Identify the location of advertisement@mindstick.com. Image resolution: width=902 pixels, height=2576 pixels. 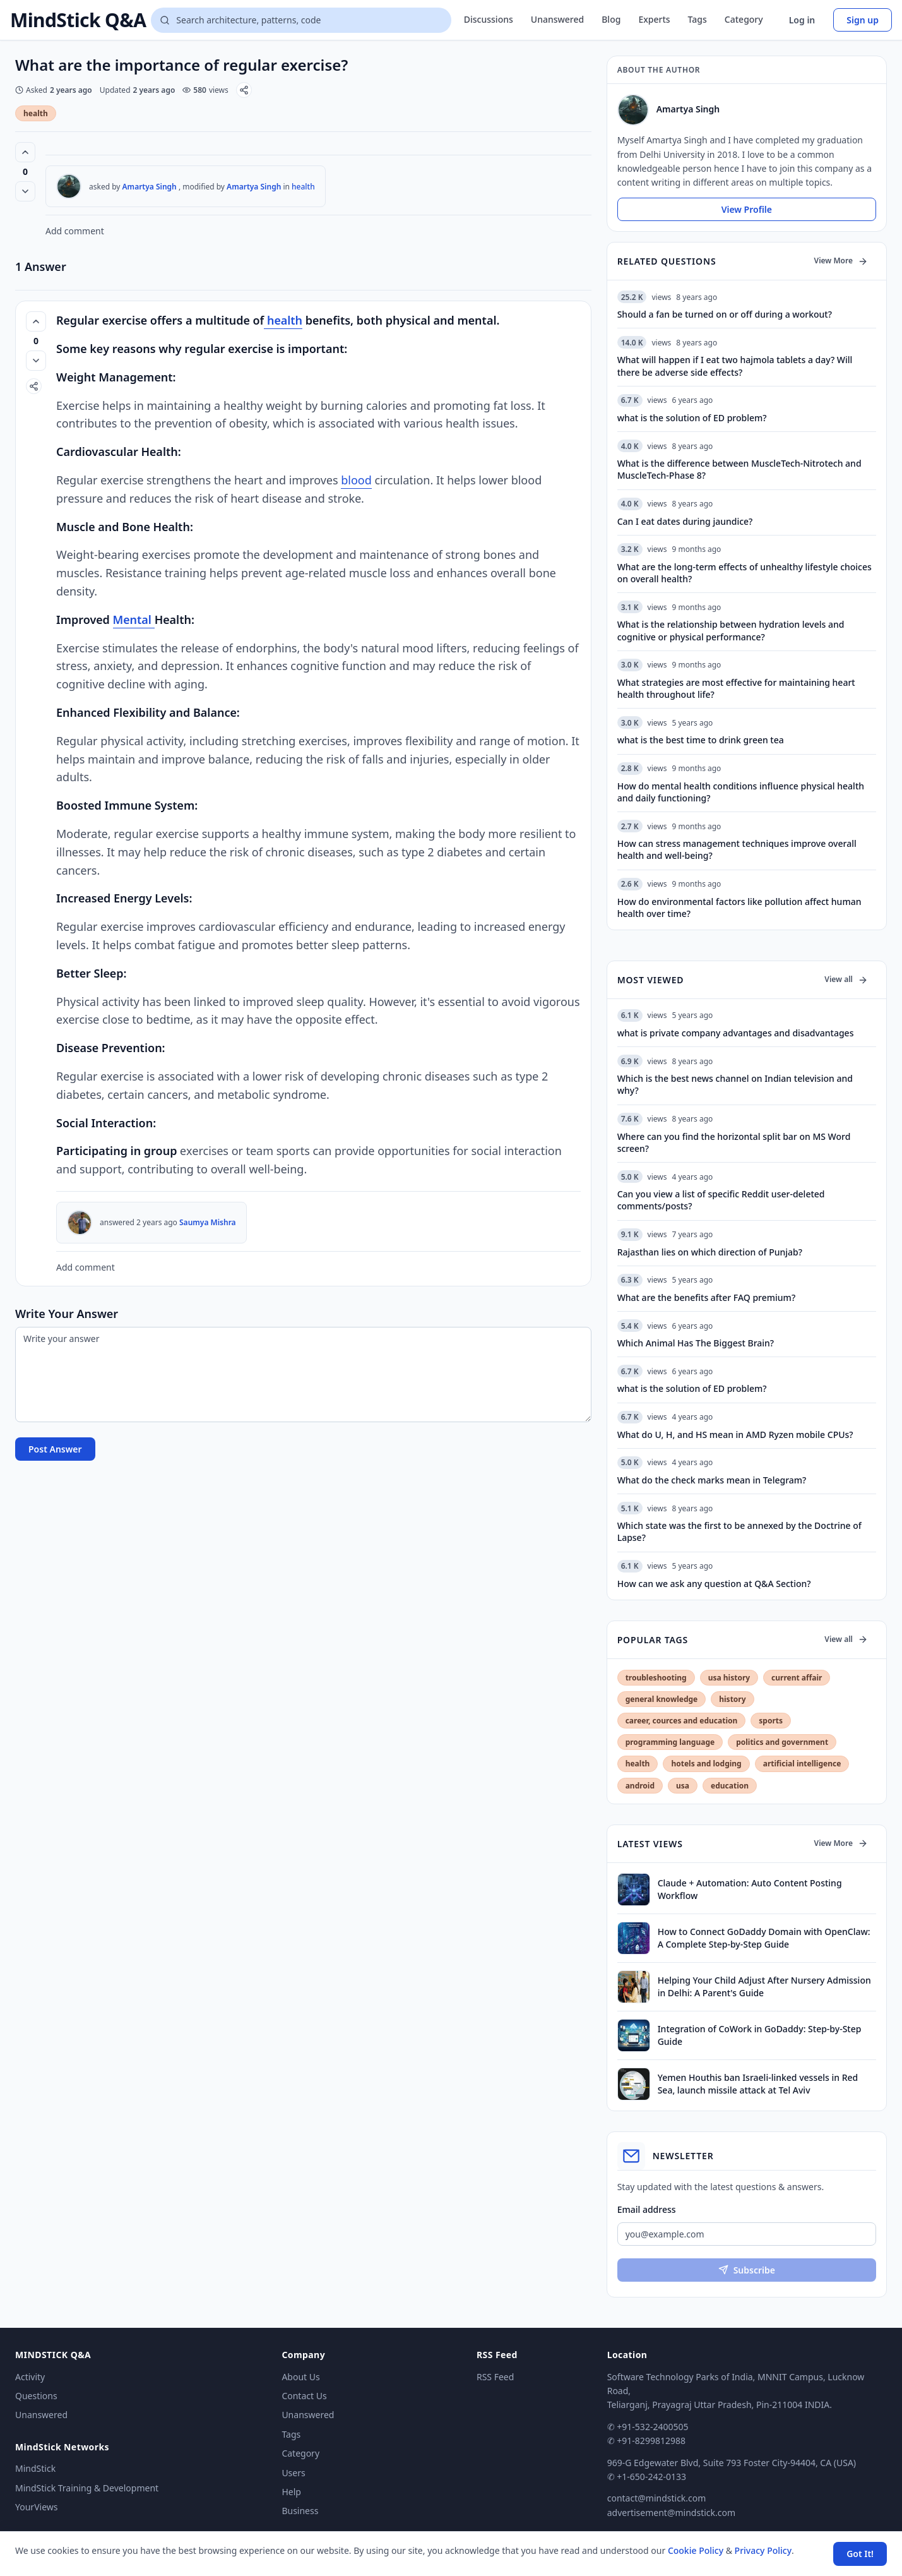
(671, 2513).